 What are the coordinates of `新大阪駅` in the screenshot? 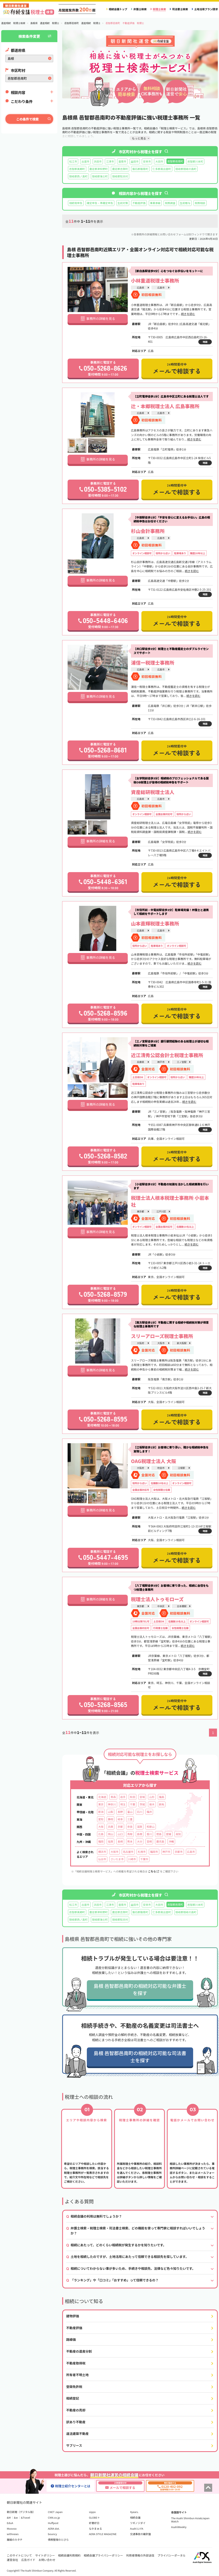 It's located at (182, 1343).